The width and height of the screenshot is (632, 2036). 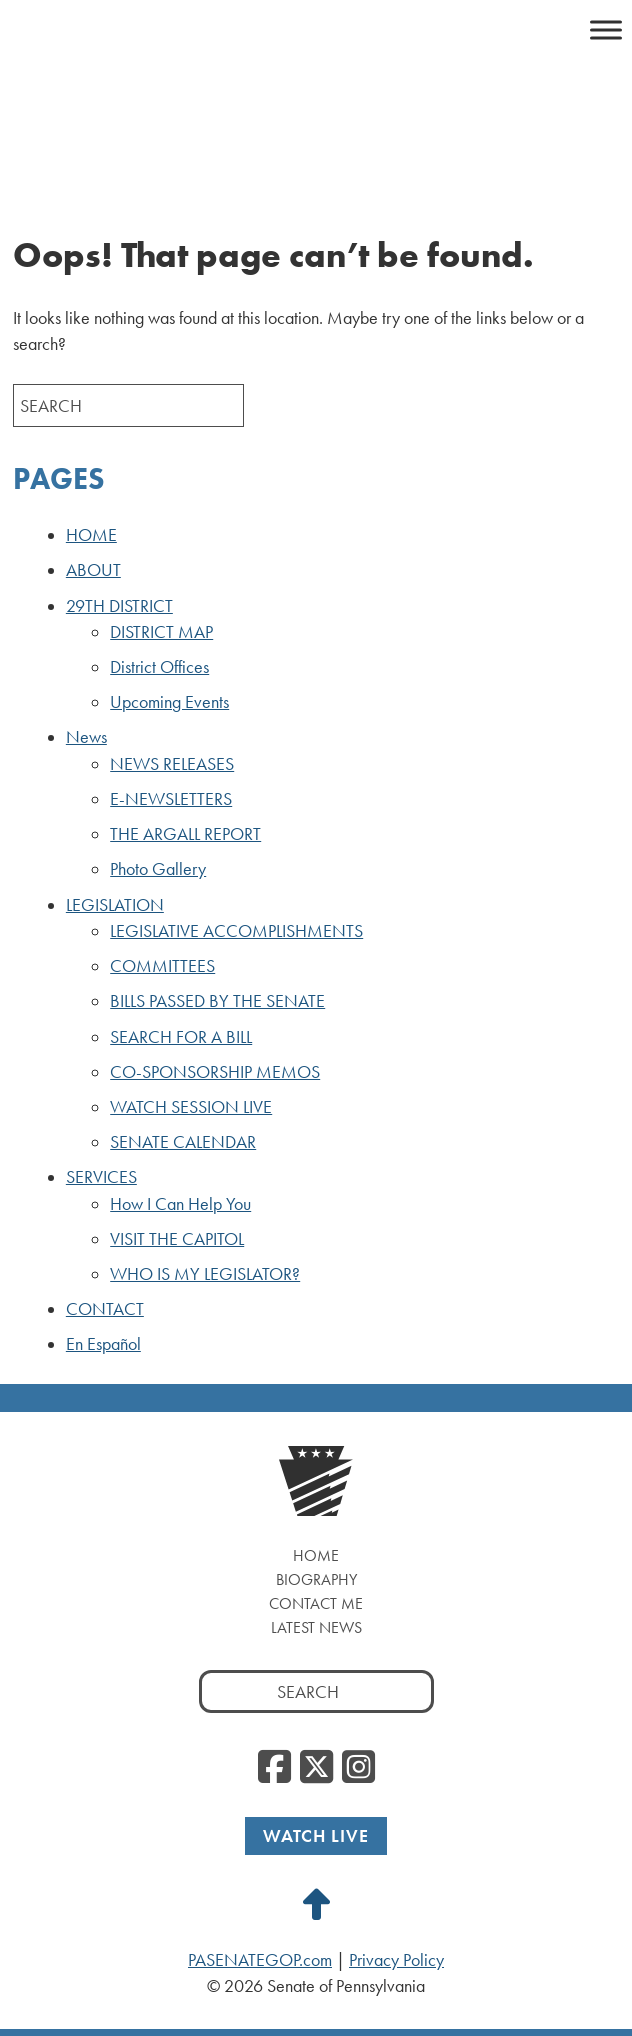 I want to click on [Facebook, opens a new window], so click(x=274, y=1768).